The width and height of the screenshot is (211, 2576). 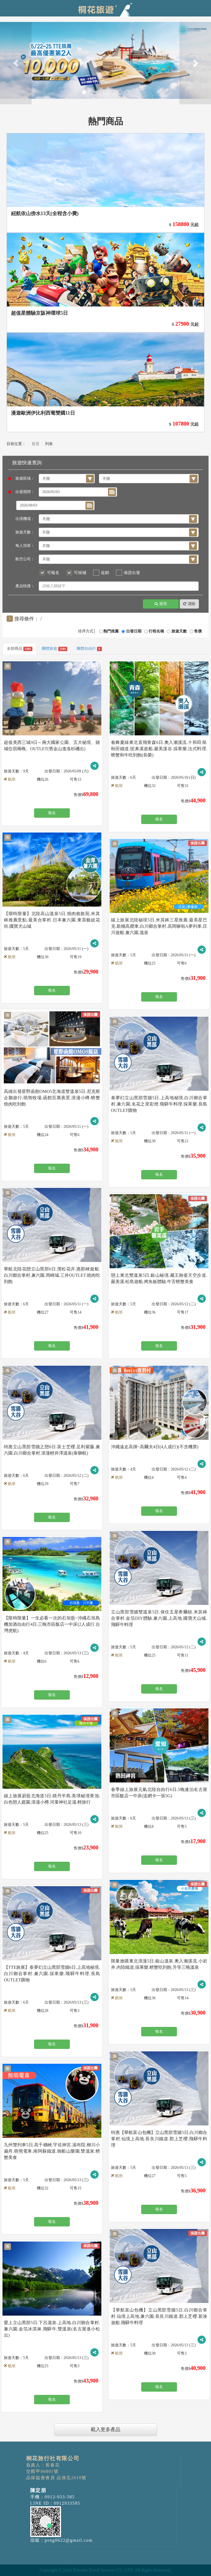 What do you see at coordinates (161, 604) in the screenshot?
I see `搜尋` at bounding box center [161, 604].